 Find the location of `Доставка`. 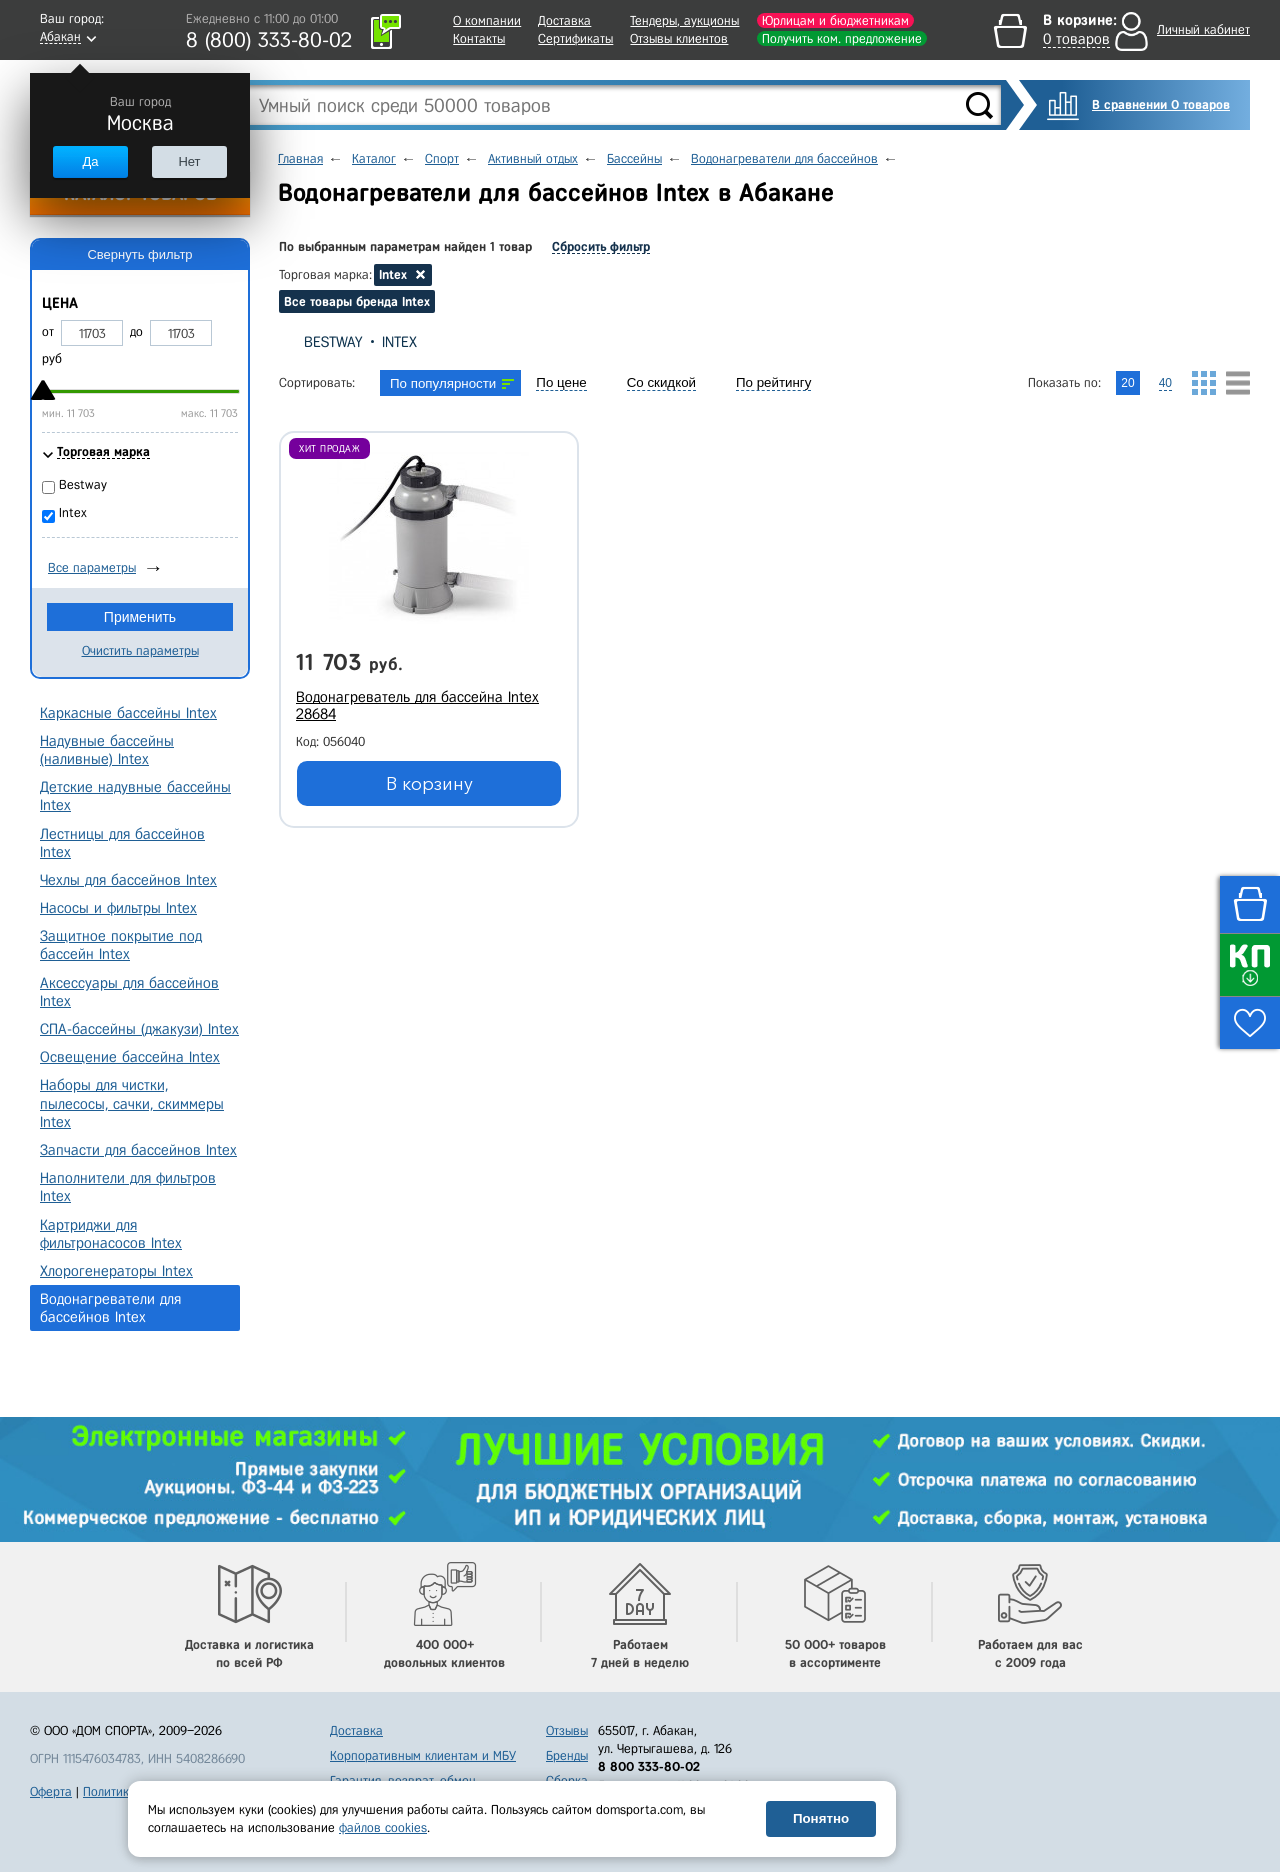

Доставка is located at coordinates (564, 20).